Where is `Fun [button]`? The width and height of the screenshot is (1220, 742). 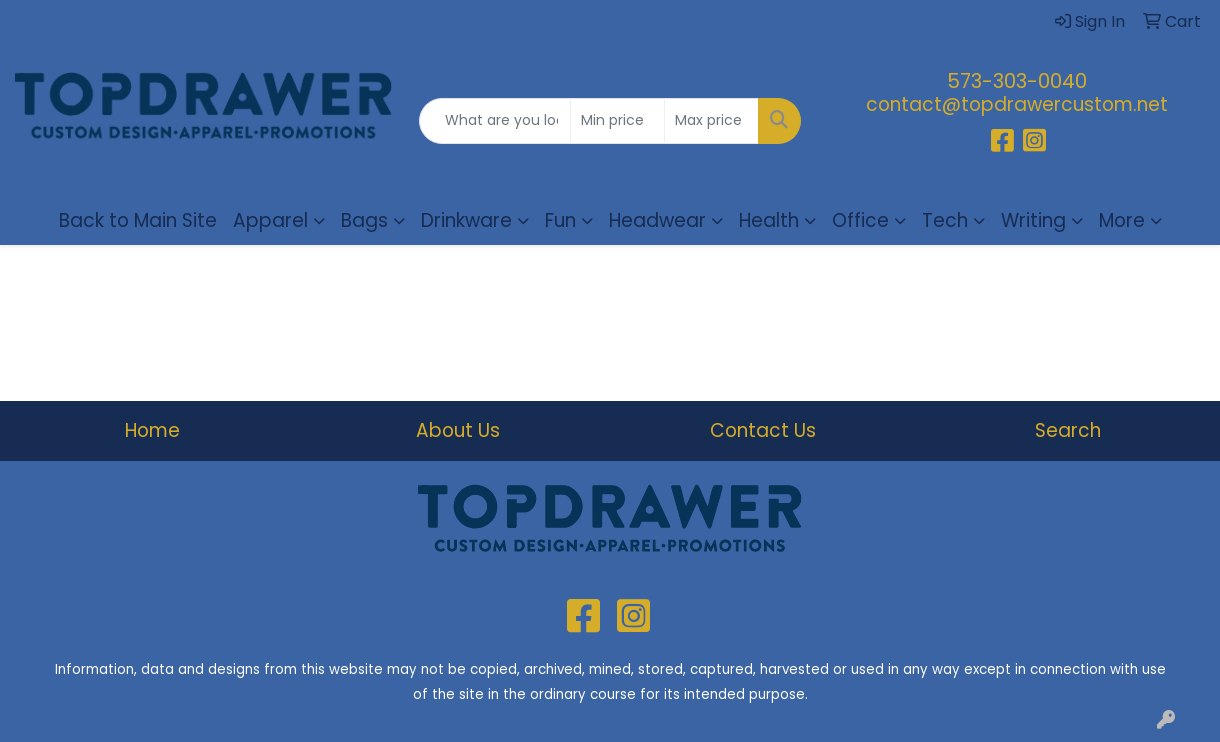
Fun [button] is located at coordinates (560, 220).